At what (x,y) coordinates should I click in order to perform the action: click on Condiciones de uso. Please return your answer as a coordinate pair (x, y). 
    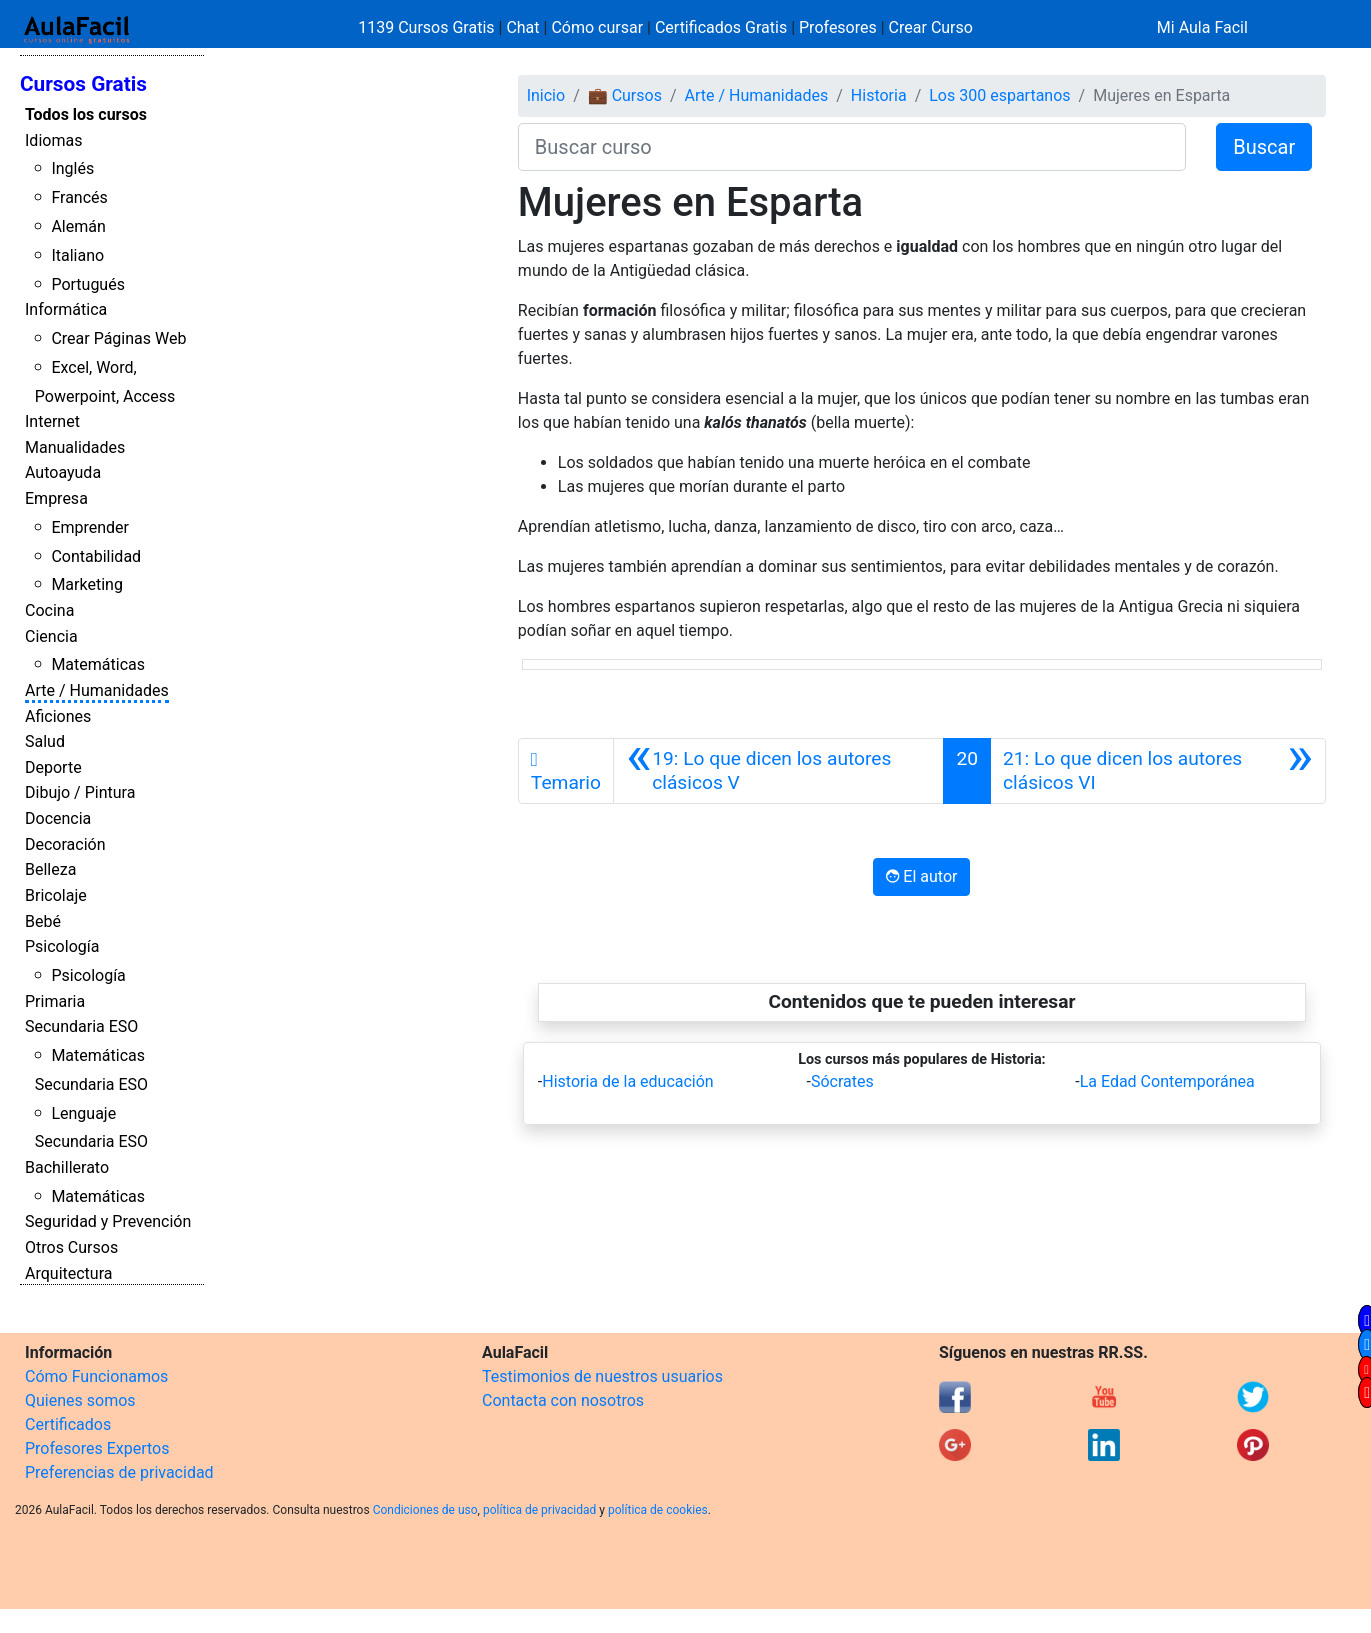
    Looking at the image, I should click on (425, 1510).